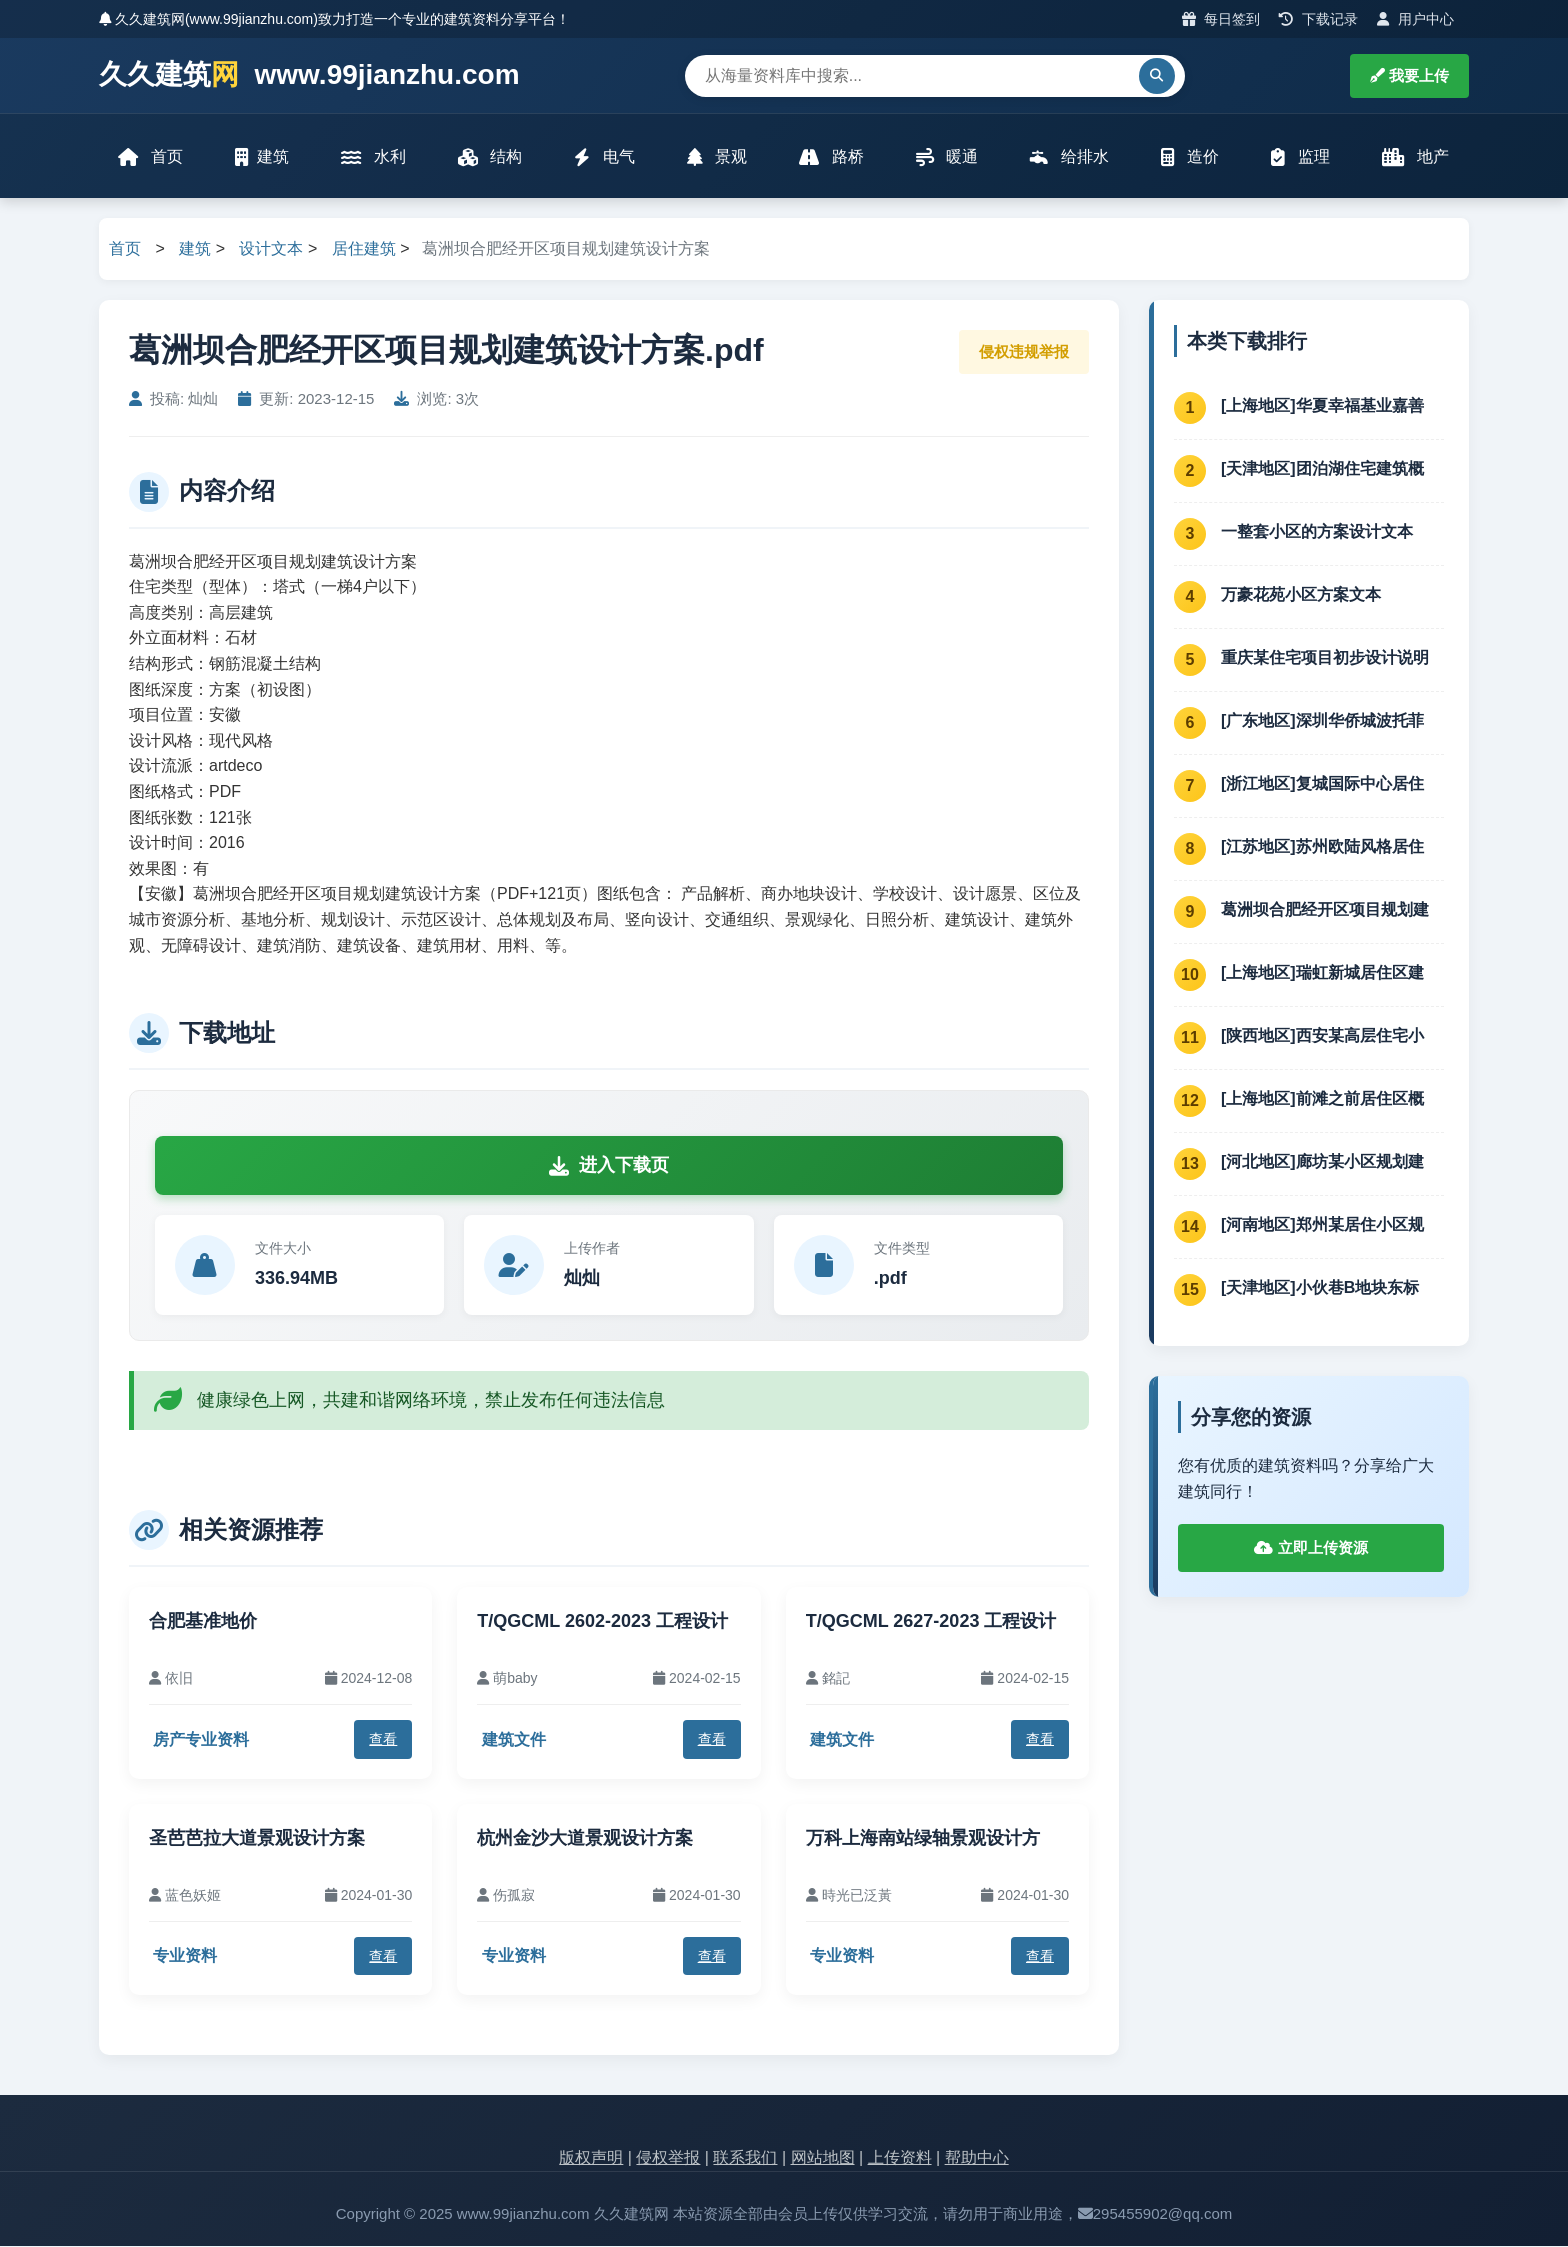  Describe the element at coordinates (1415, 157) in the screenshot. I see `地产` at that location.